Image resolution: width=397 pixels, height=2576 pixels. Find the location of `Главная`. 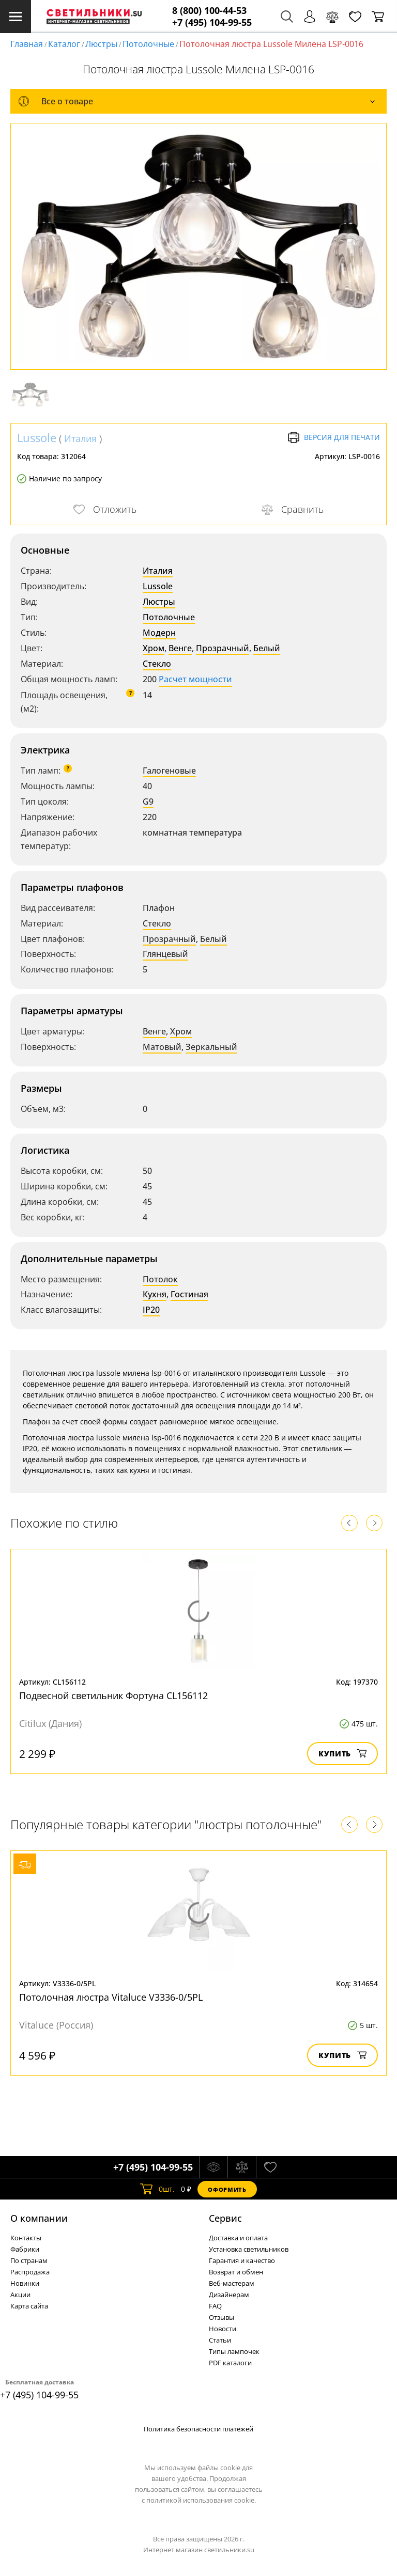

Главная is located at coordinates (26, 44).